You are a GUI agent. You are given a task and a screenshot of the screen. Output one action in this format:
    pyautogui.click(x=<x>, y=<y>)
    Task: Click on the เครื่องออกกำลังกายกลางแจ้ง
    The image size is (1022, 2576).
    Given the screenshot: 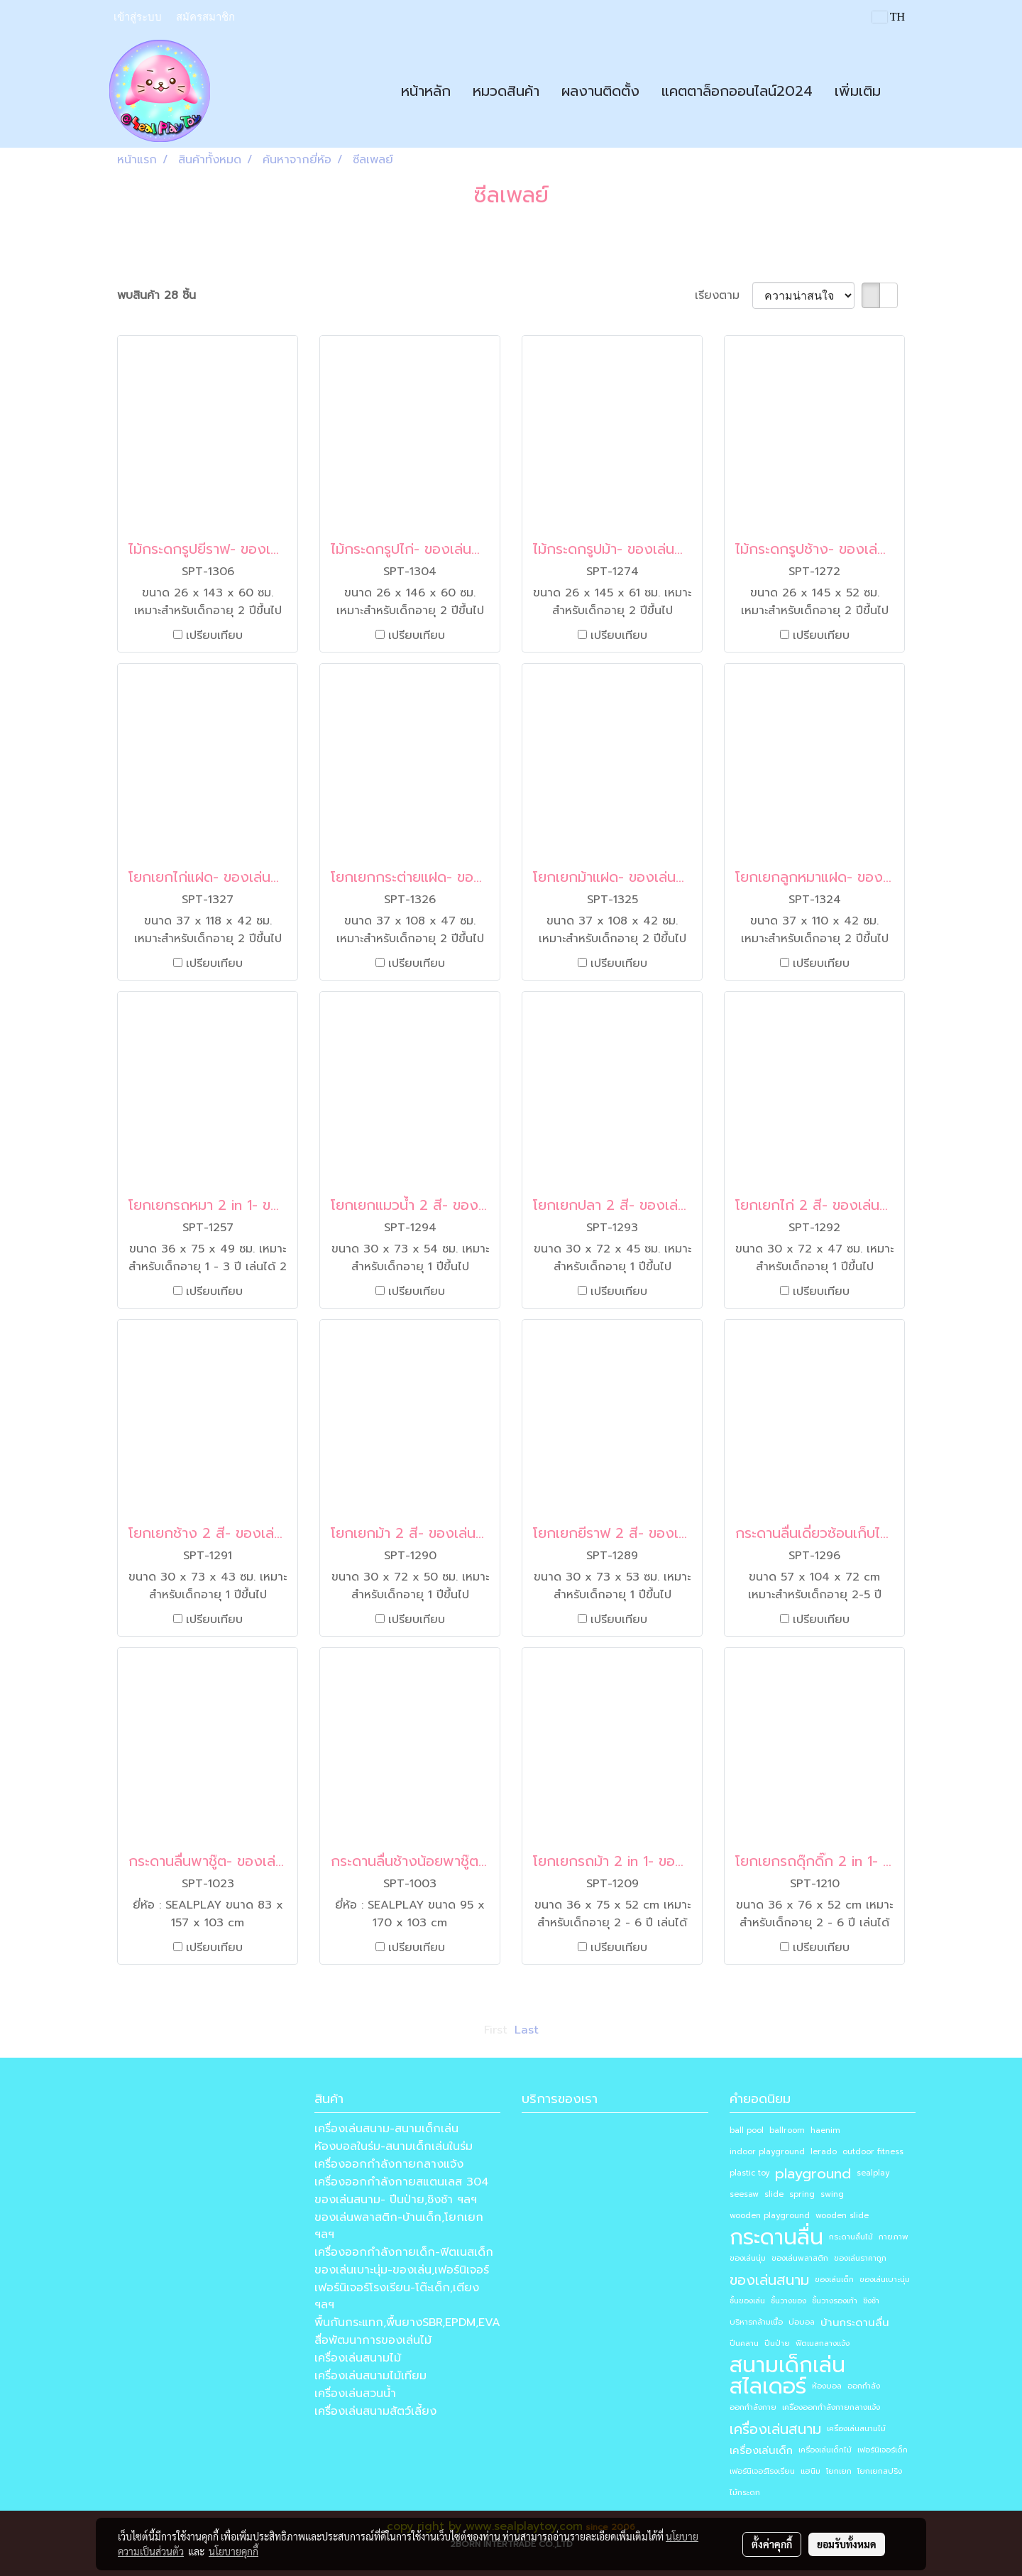 What is the action you would take?
    pyautogui.click(x=388, y=2164)
    